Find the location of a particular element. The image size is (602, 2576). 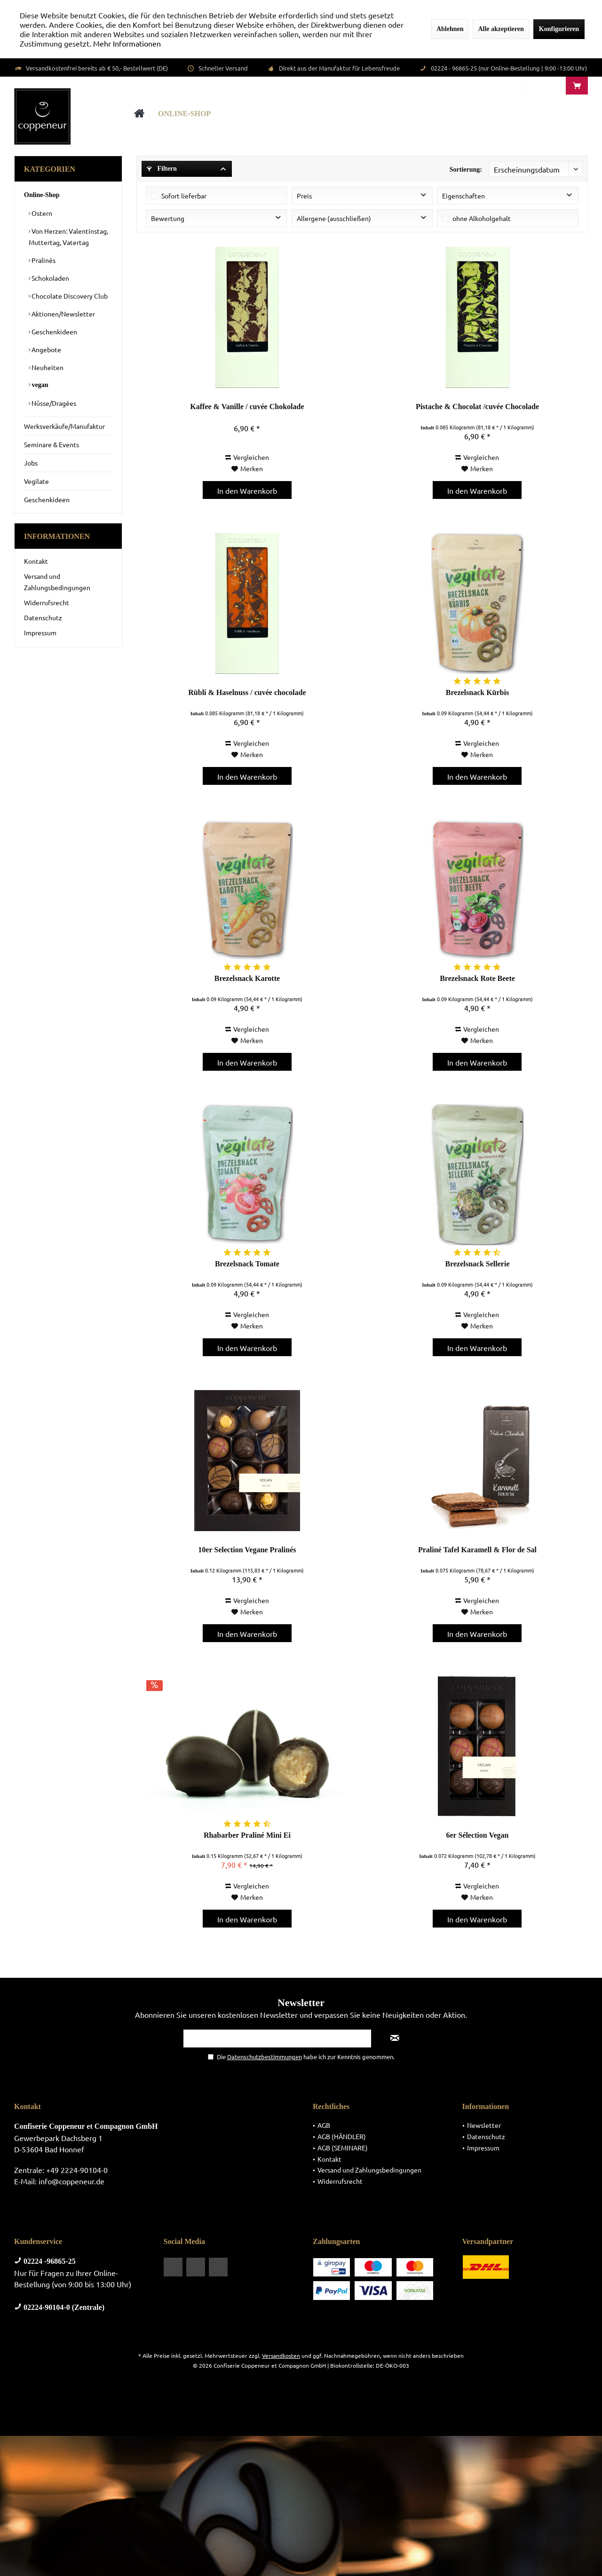

Werksverkäufe/Manufaktur is located at coordinates (64, 426).